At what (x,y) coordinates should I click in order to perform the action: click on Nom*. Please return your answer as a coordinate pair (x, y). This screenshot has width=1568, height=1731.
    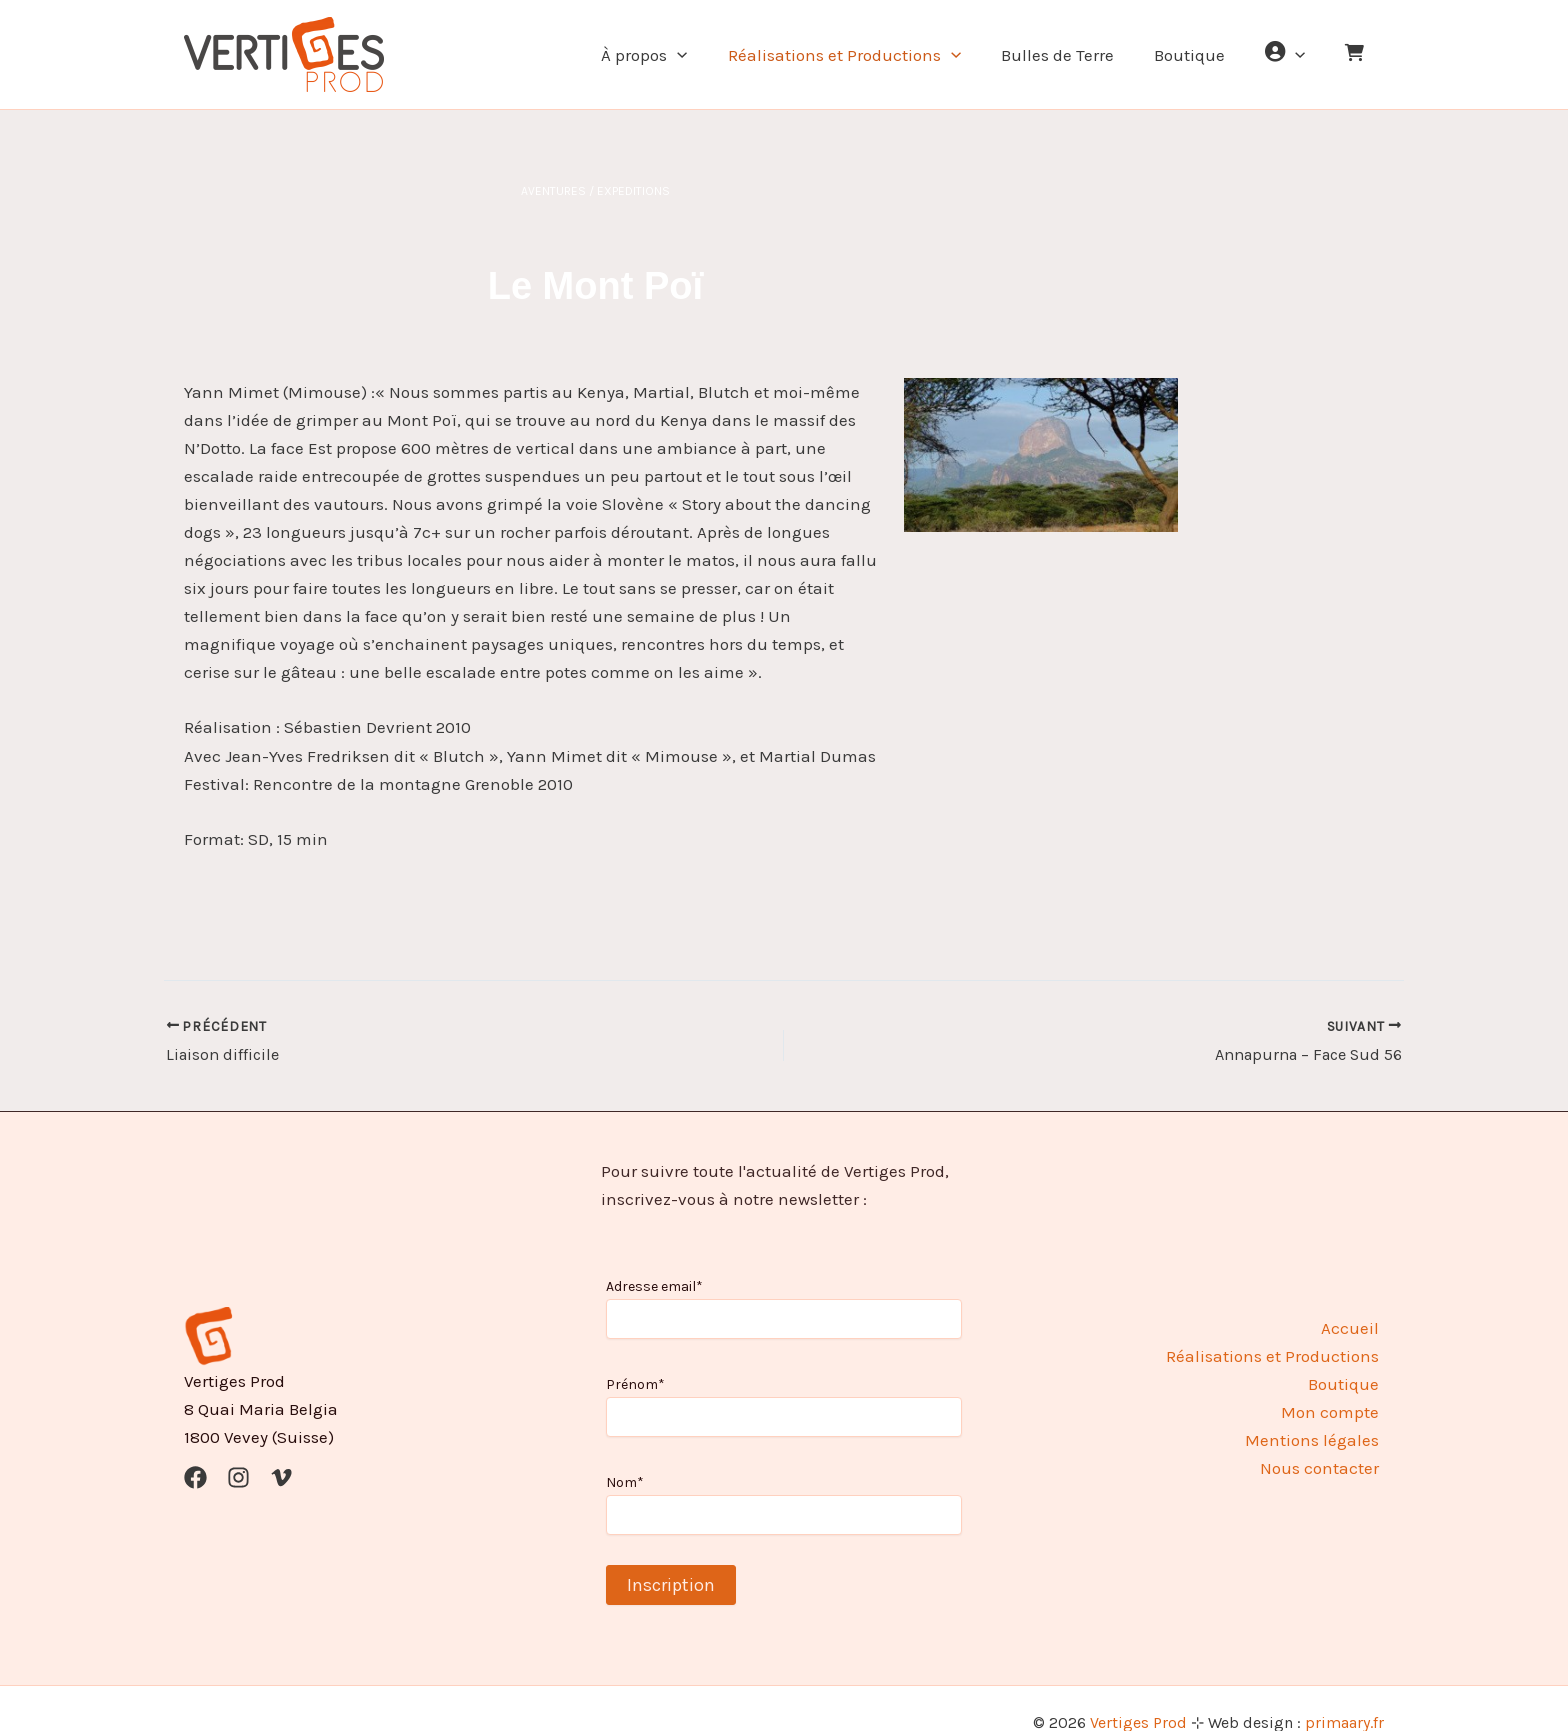
    Looking at the image, I should click on (625, 1452).